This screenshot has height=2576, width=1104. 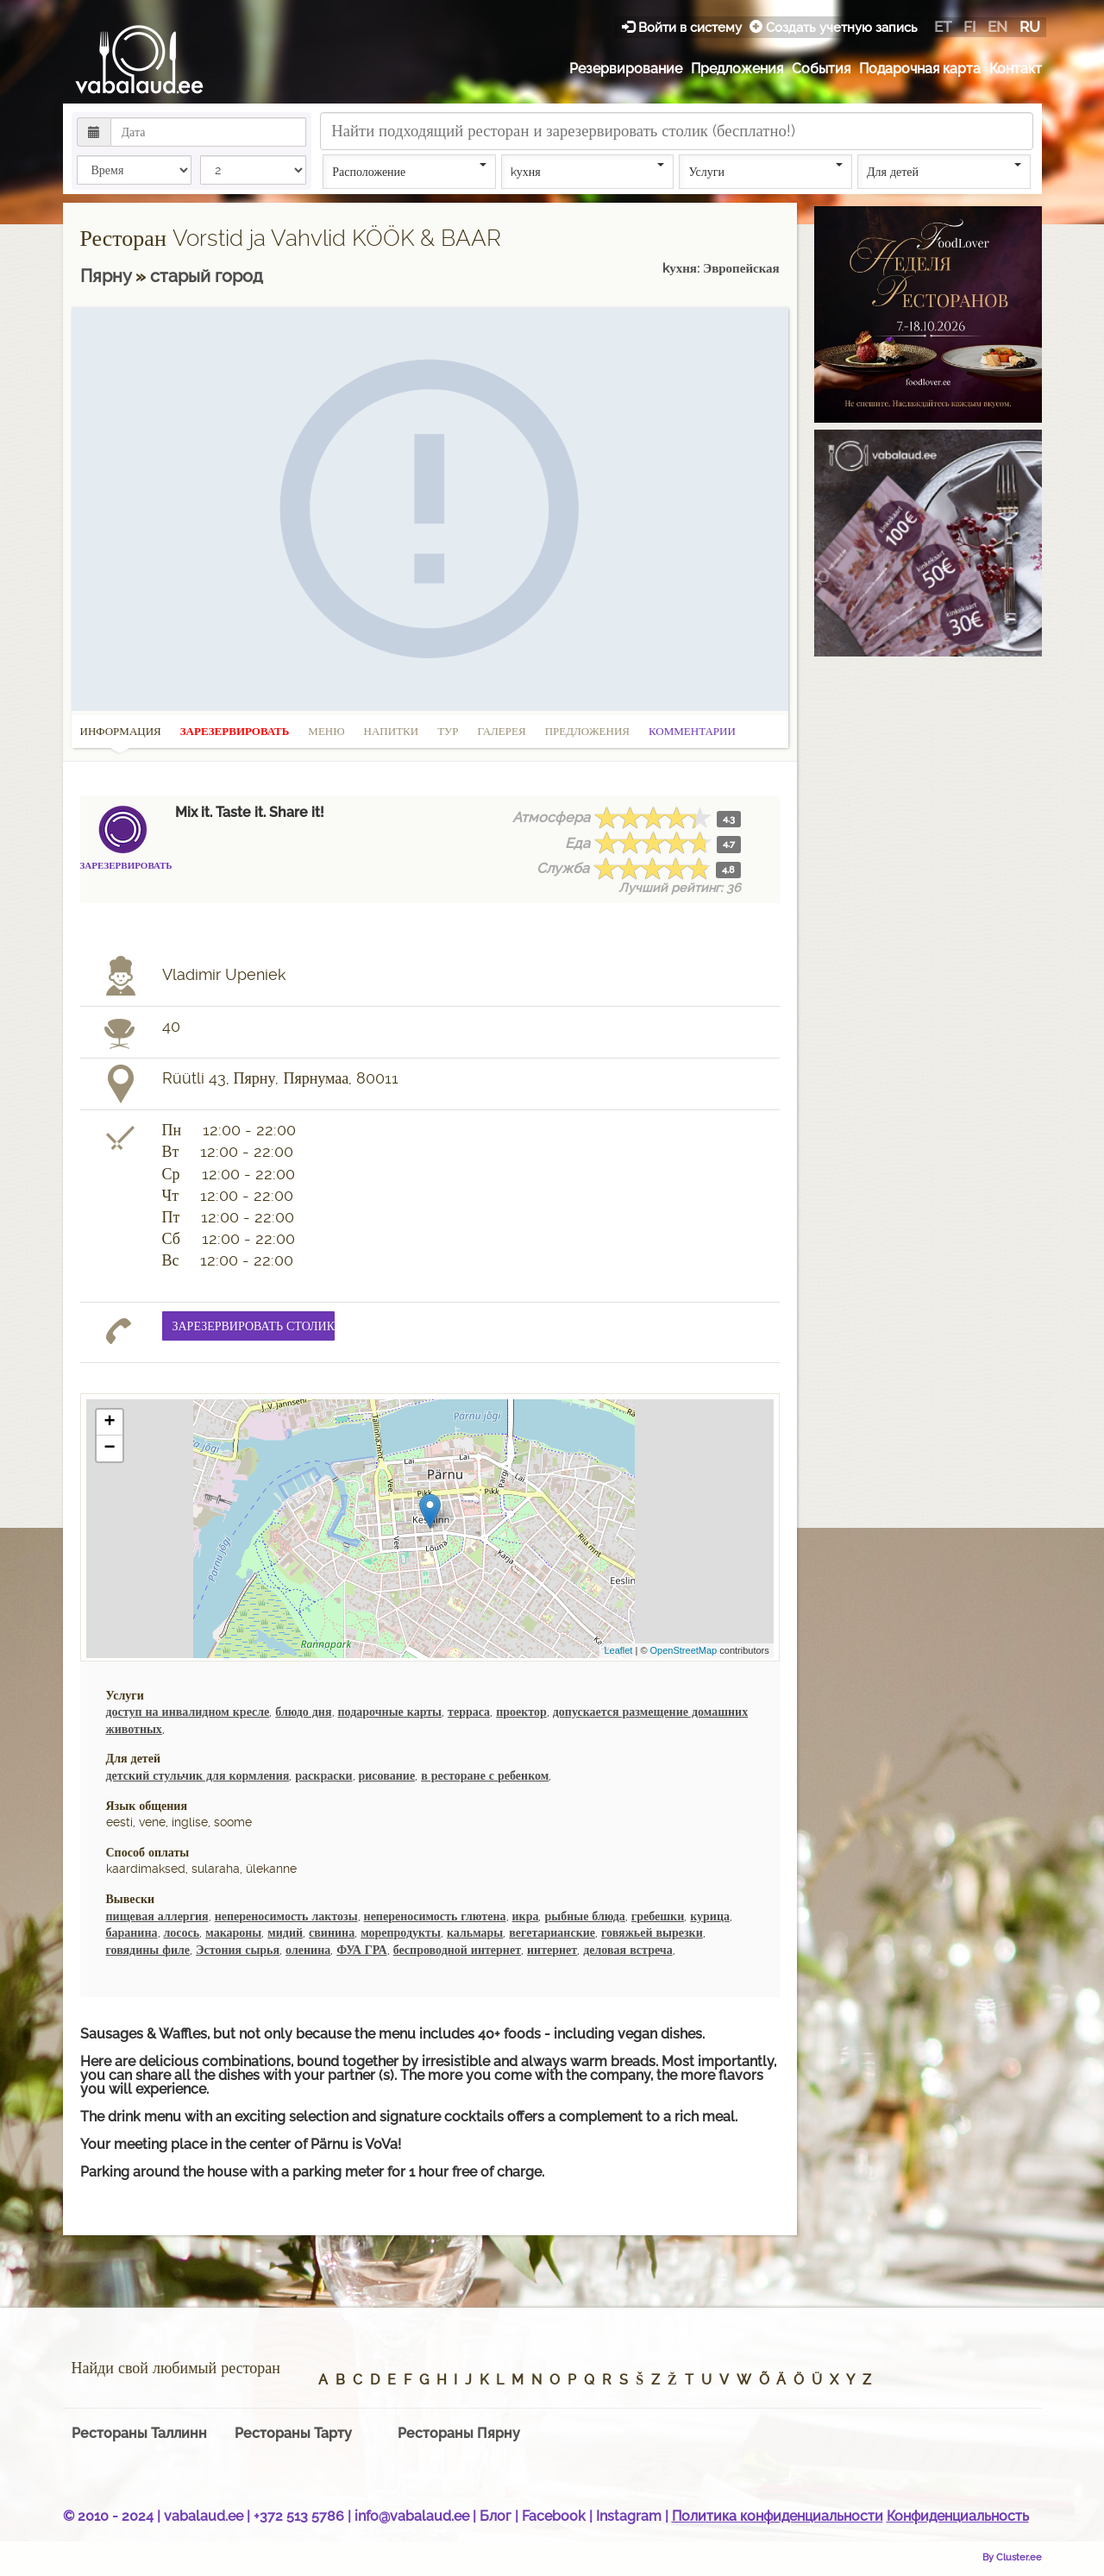 What do you see at coordinates (293, 2433) in the screenshot?
I see `Рестораны Тарту` at bounding box center [293, 2433].